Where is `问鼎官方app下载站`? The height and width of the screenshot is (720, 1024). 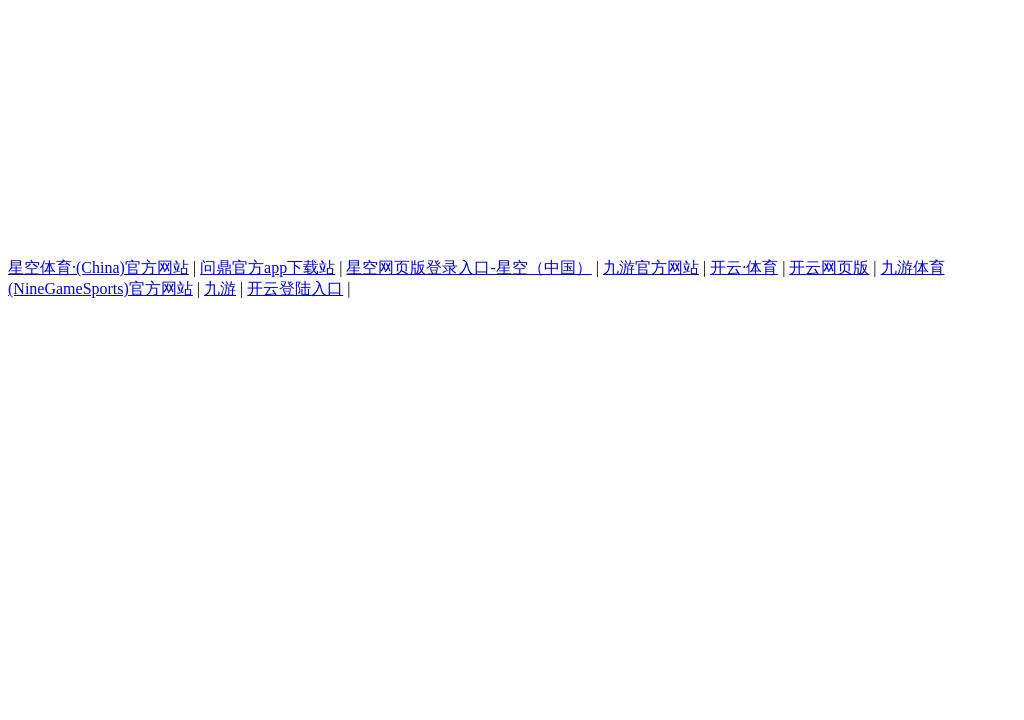
问鼎官方app下载站 is located at coordinates (267, 267).